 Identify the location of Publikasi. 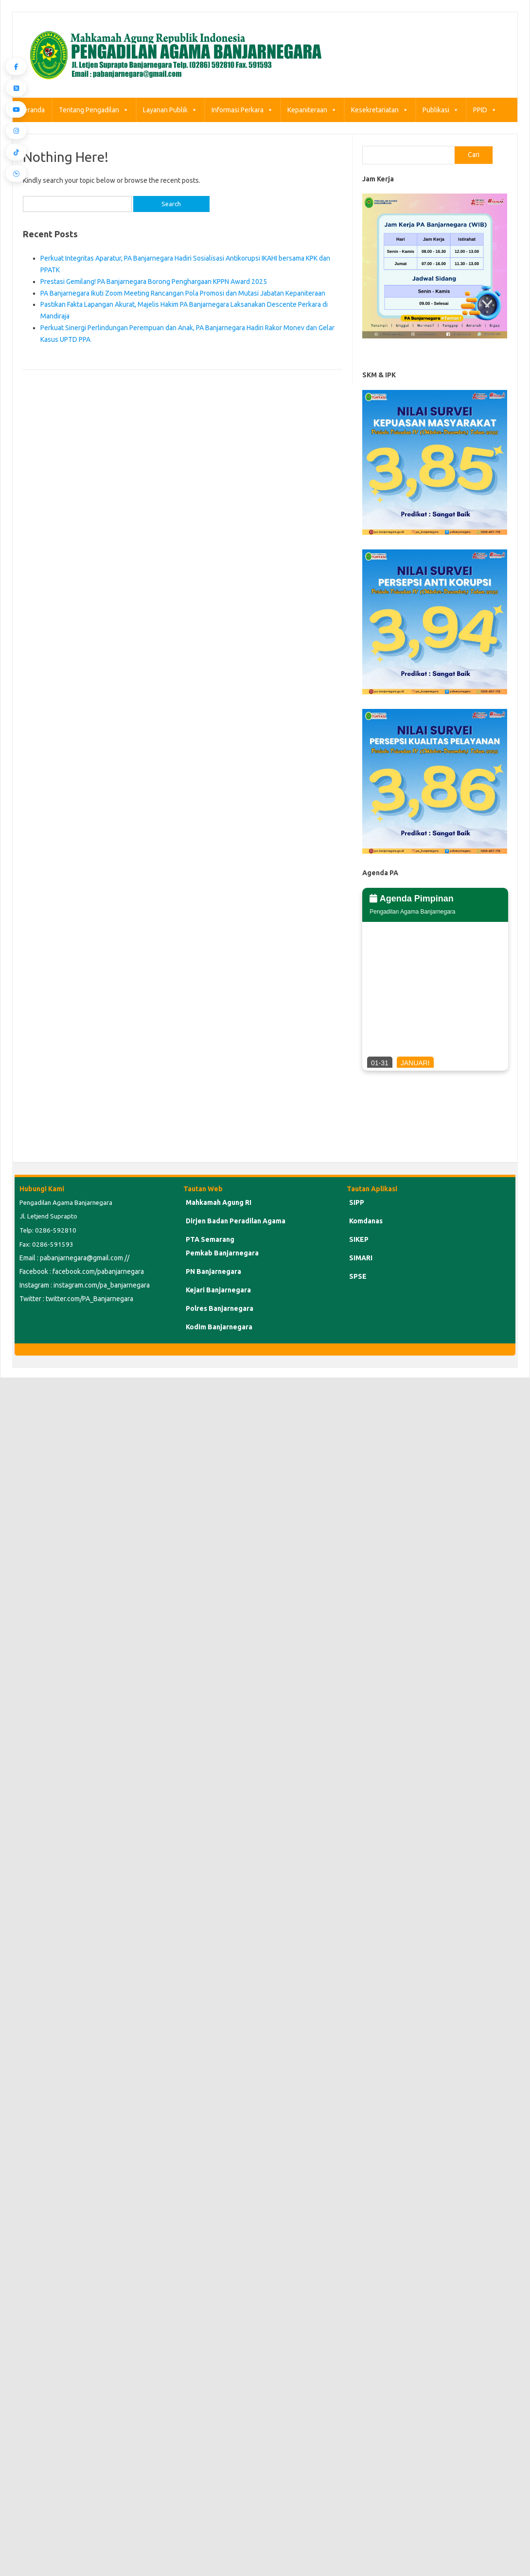
(441, 110).